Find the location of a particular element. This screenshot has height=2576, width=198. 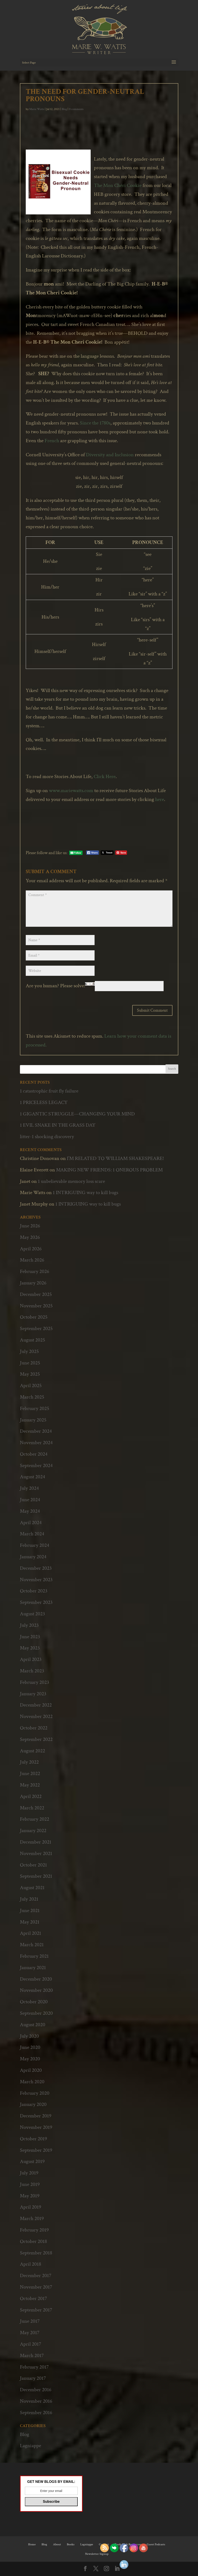

The Mon Chéri Cookie is located at coordinates (118, 185).